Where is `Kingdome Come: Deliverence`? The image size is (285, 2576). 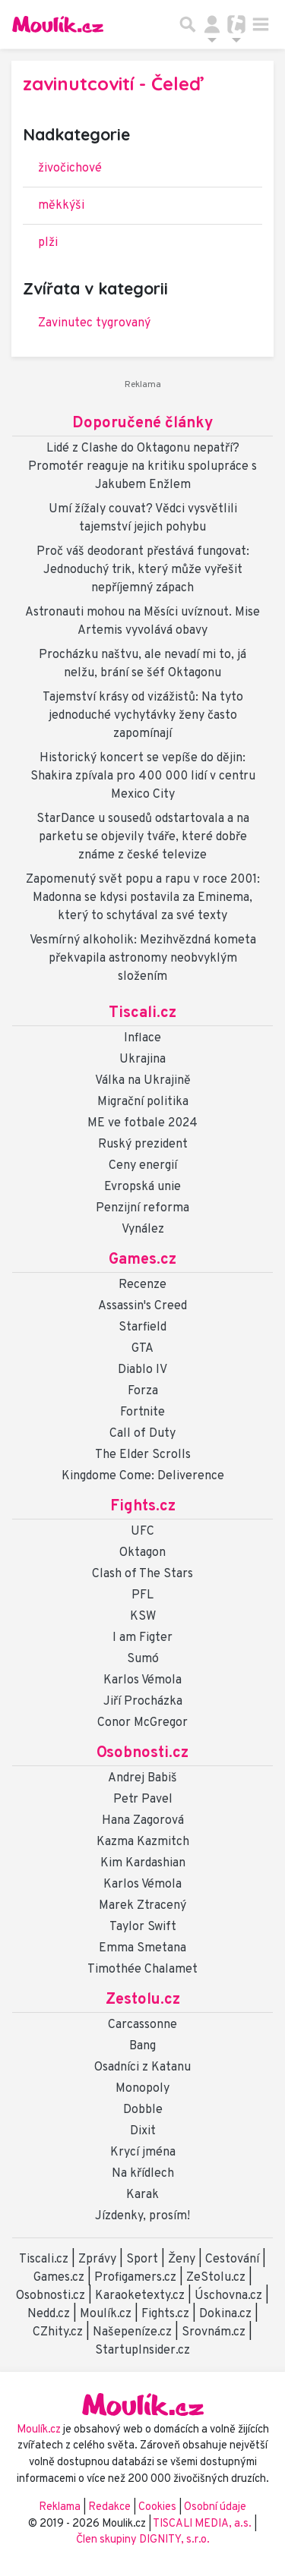
Kingdome Come: Deliverence is located at coordinates (143, 1476).